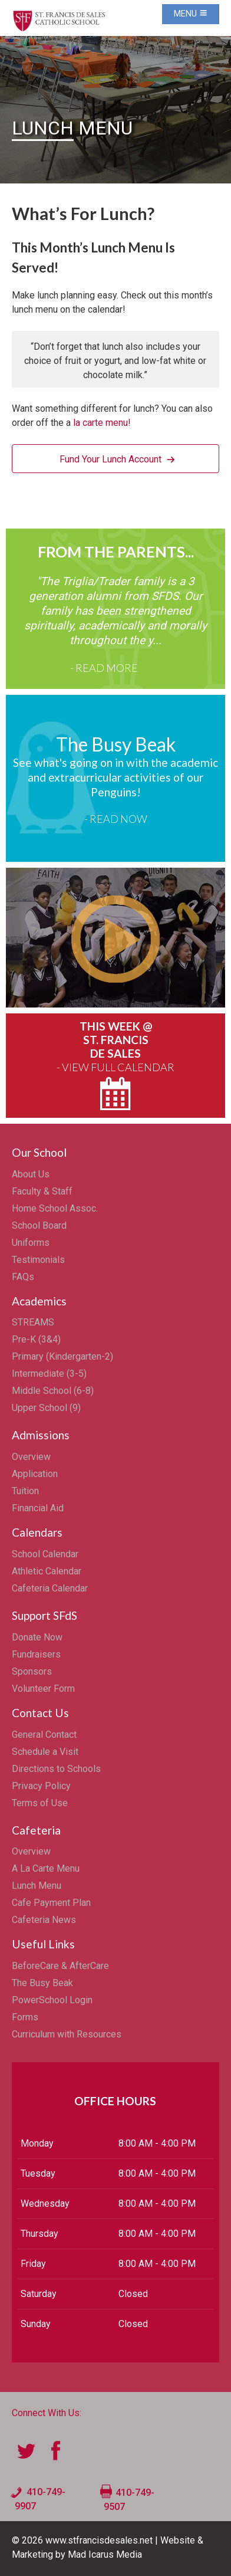 The image size is (231, 2576). Describe the element at coordinates (35, 1473) in the screenshot. I see `Application` at that location.